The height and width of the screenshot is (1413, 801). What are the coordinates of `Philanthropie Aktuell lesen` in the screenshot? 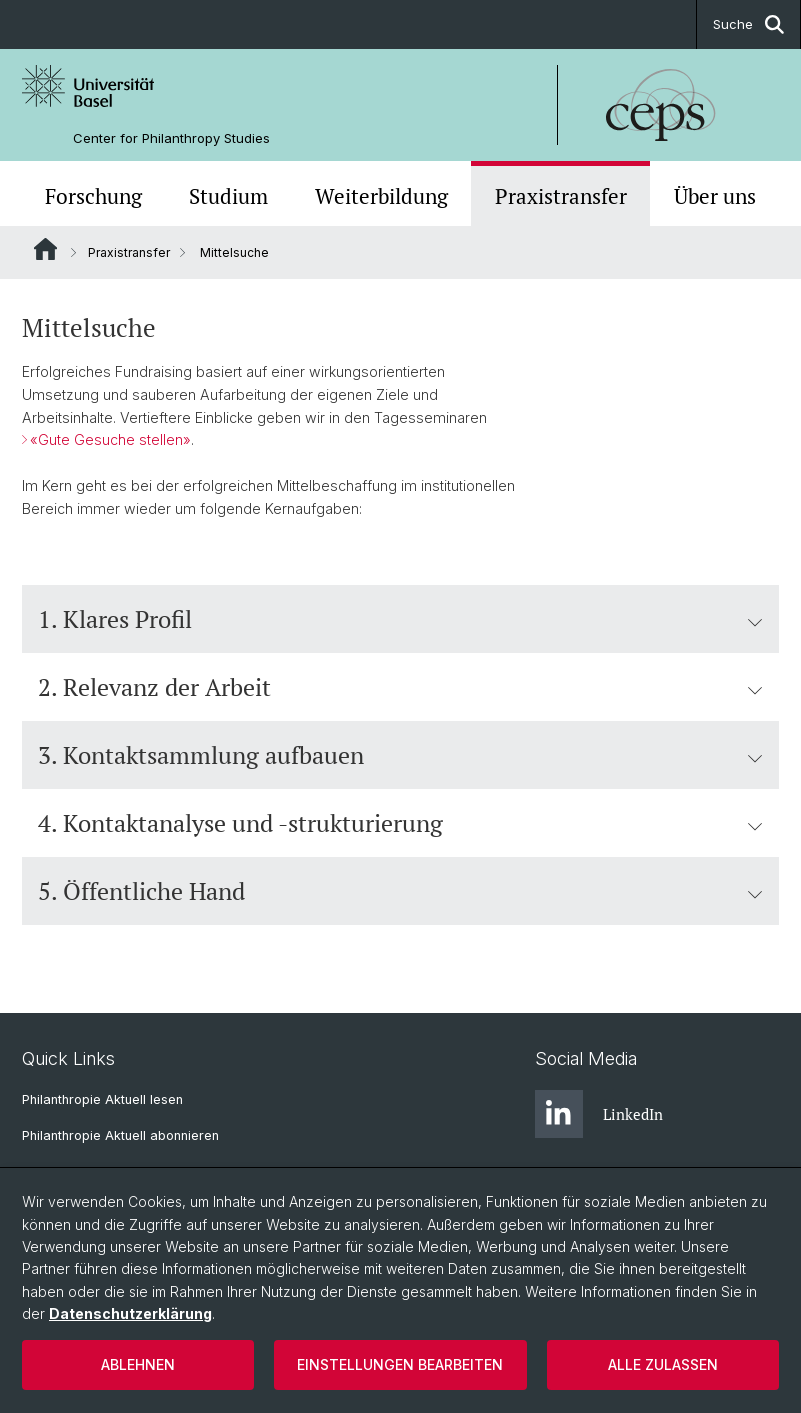 It's located at (102, 1099).